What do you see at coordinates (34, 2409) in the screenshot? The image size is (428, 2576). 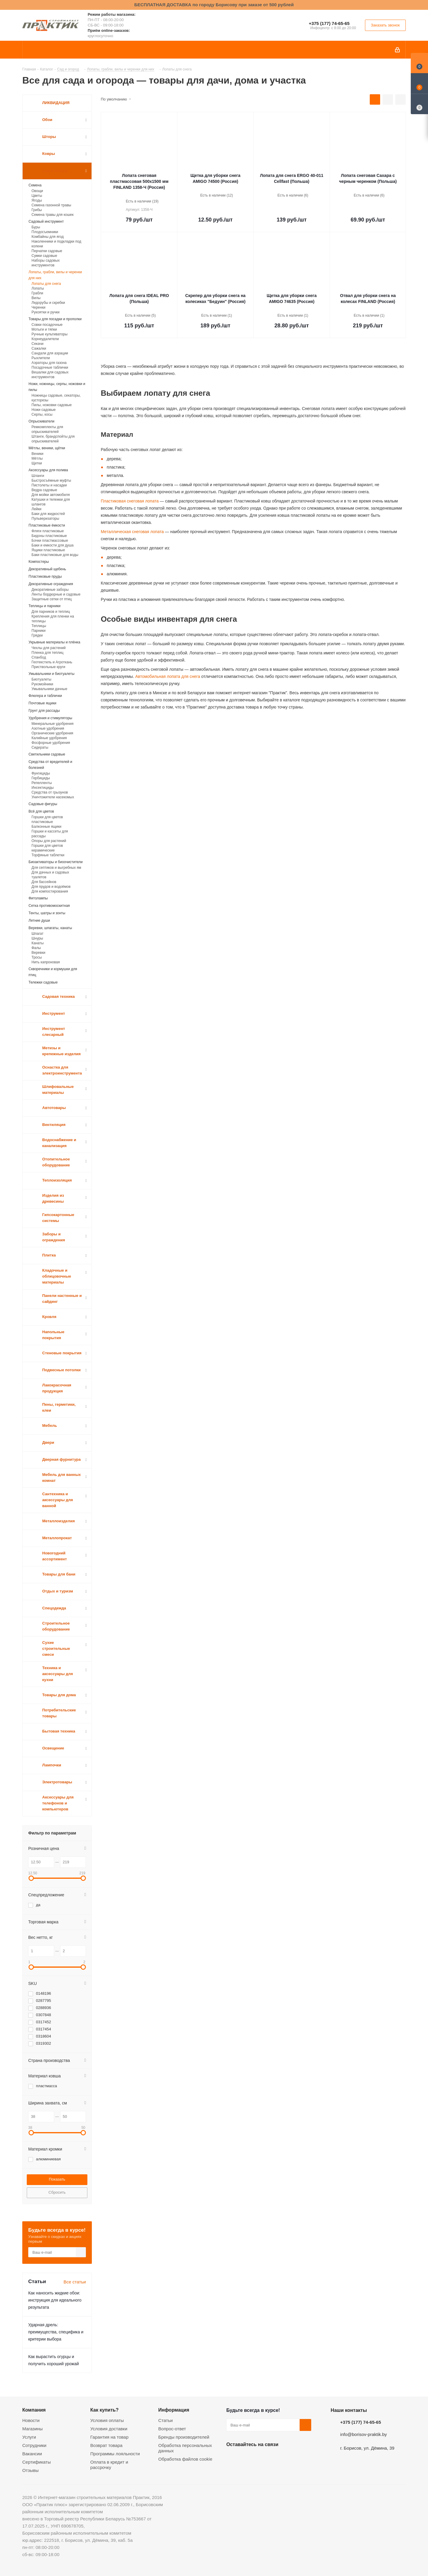 I see `Компания` at bounding box center [34, 2409].